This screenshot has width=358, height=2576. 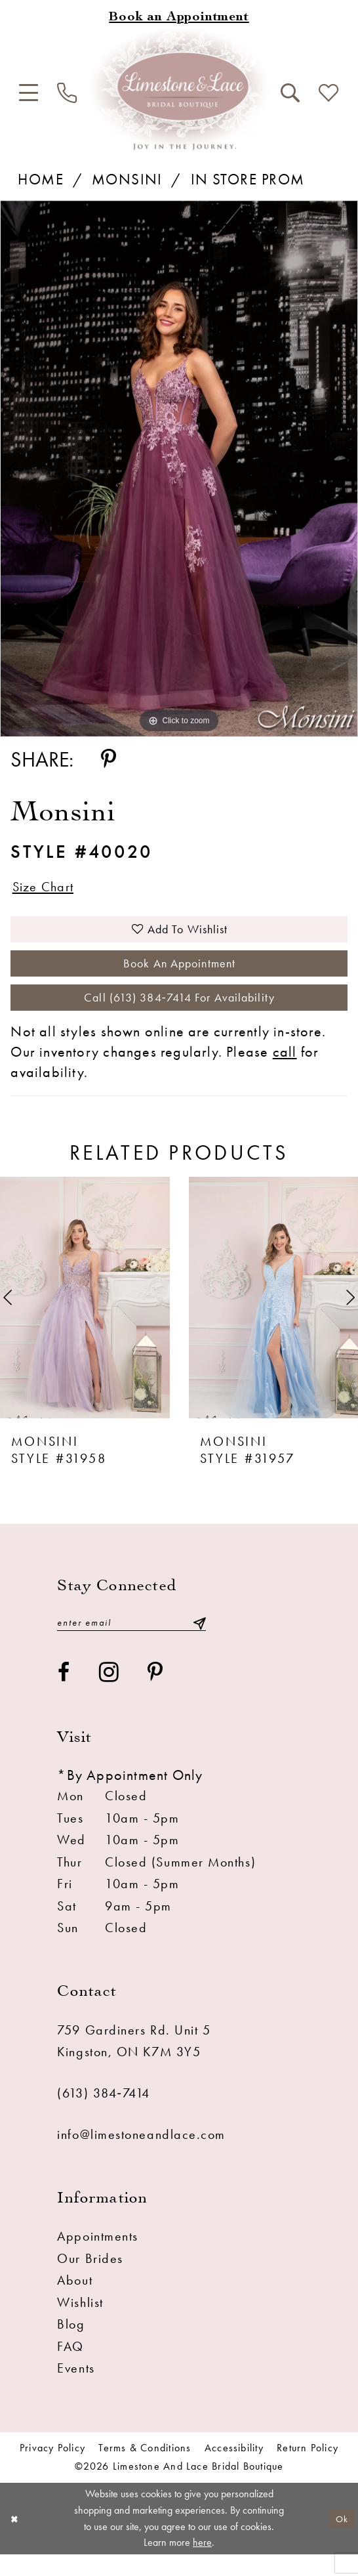 I want to click on Book an Appointment, so click(x=179, y=975).